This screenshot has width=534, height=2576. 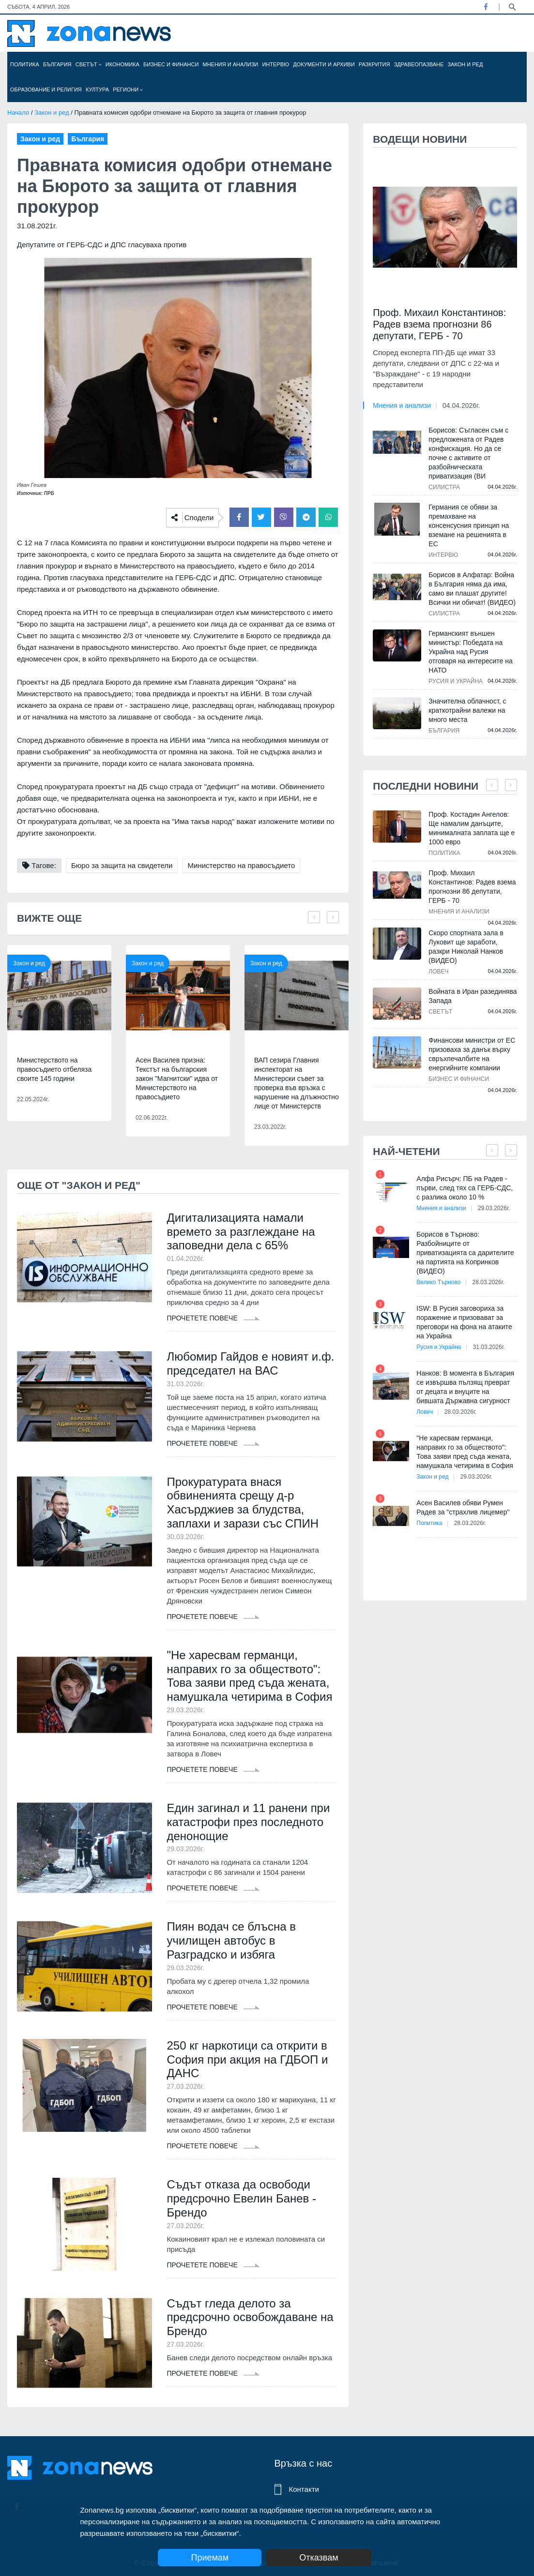 I want to click on Ловеч, so click(x=438, y=971).